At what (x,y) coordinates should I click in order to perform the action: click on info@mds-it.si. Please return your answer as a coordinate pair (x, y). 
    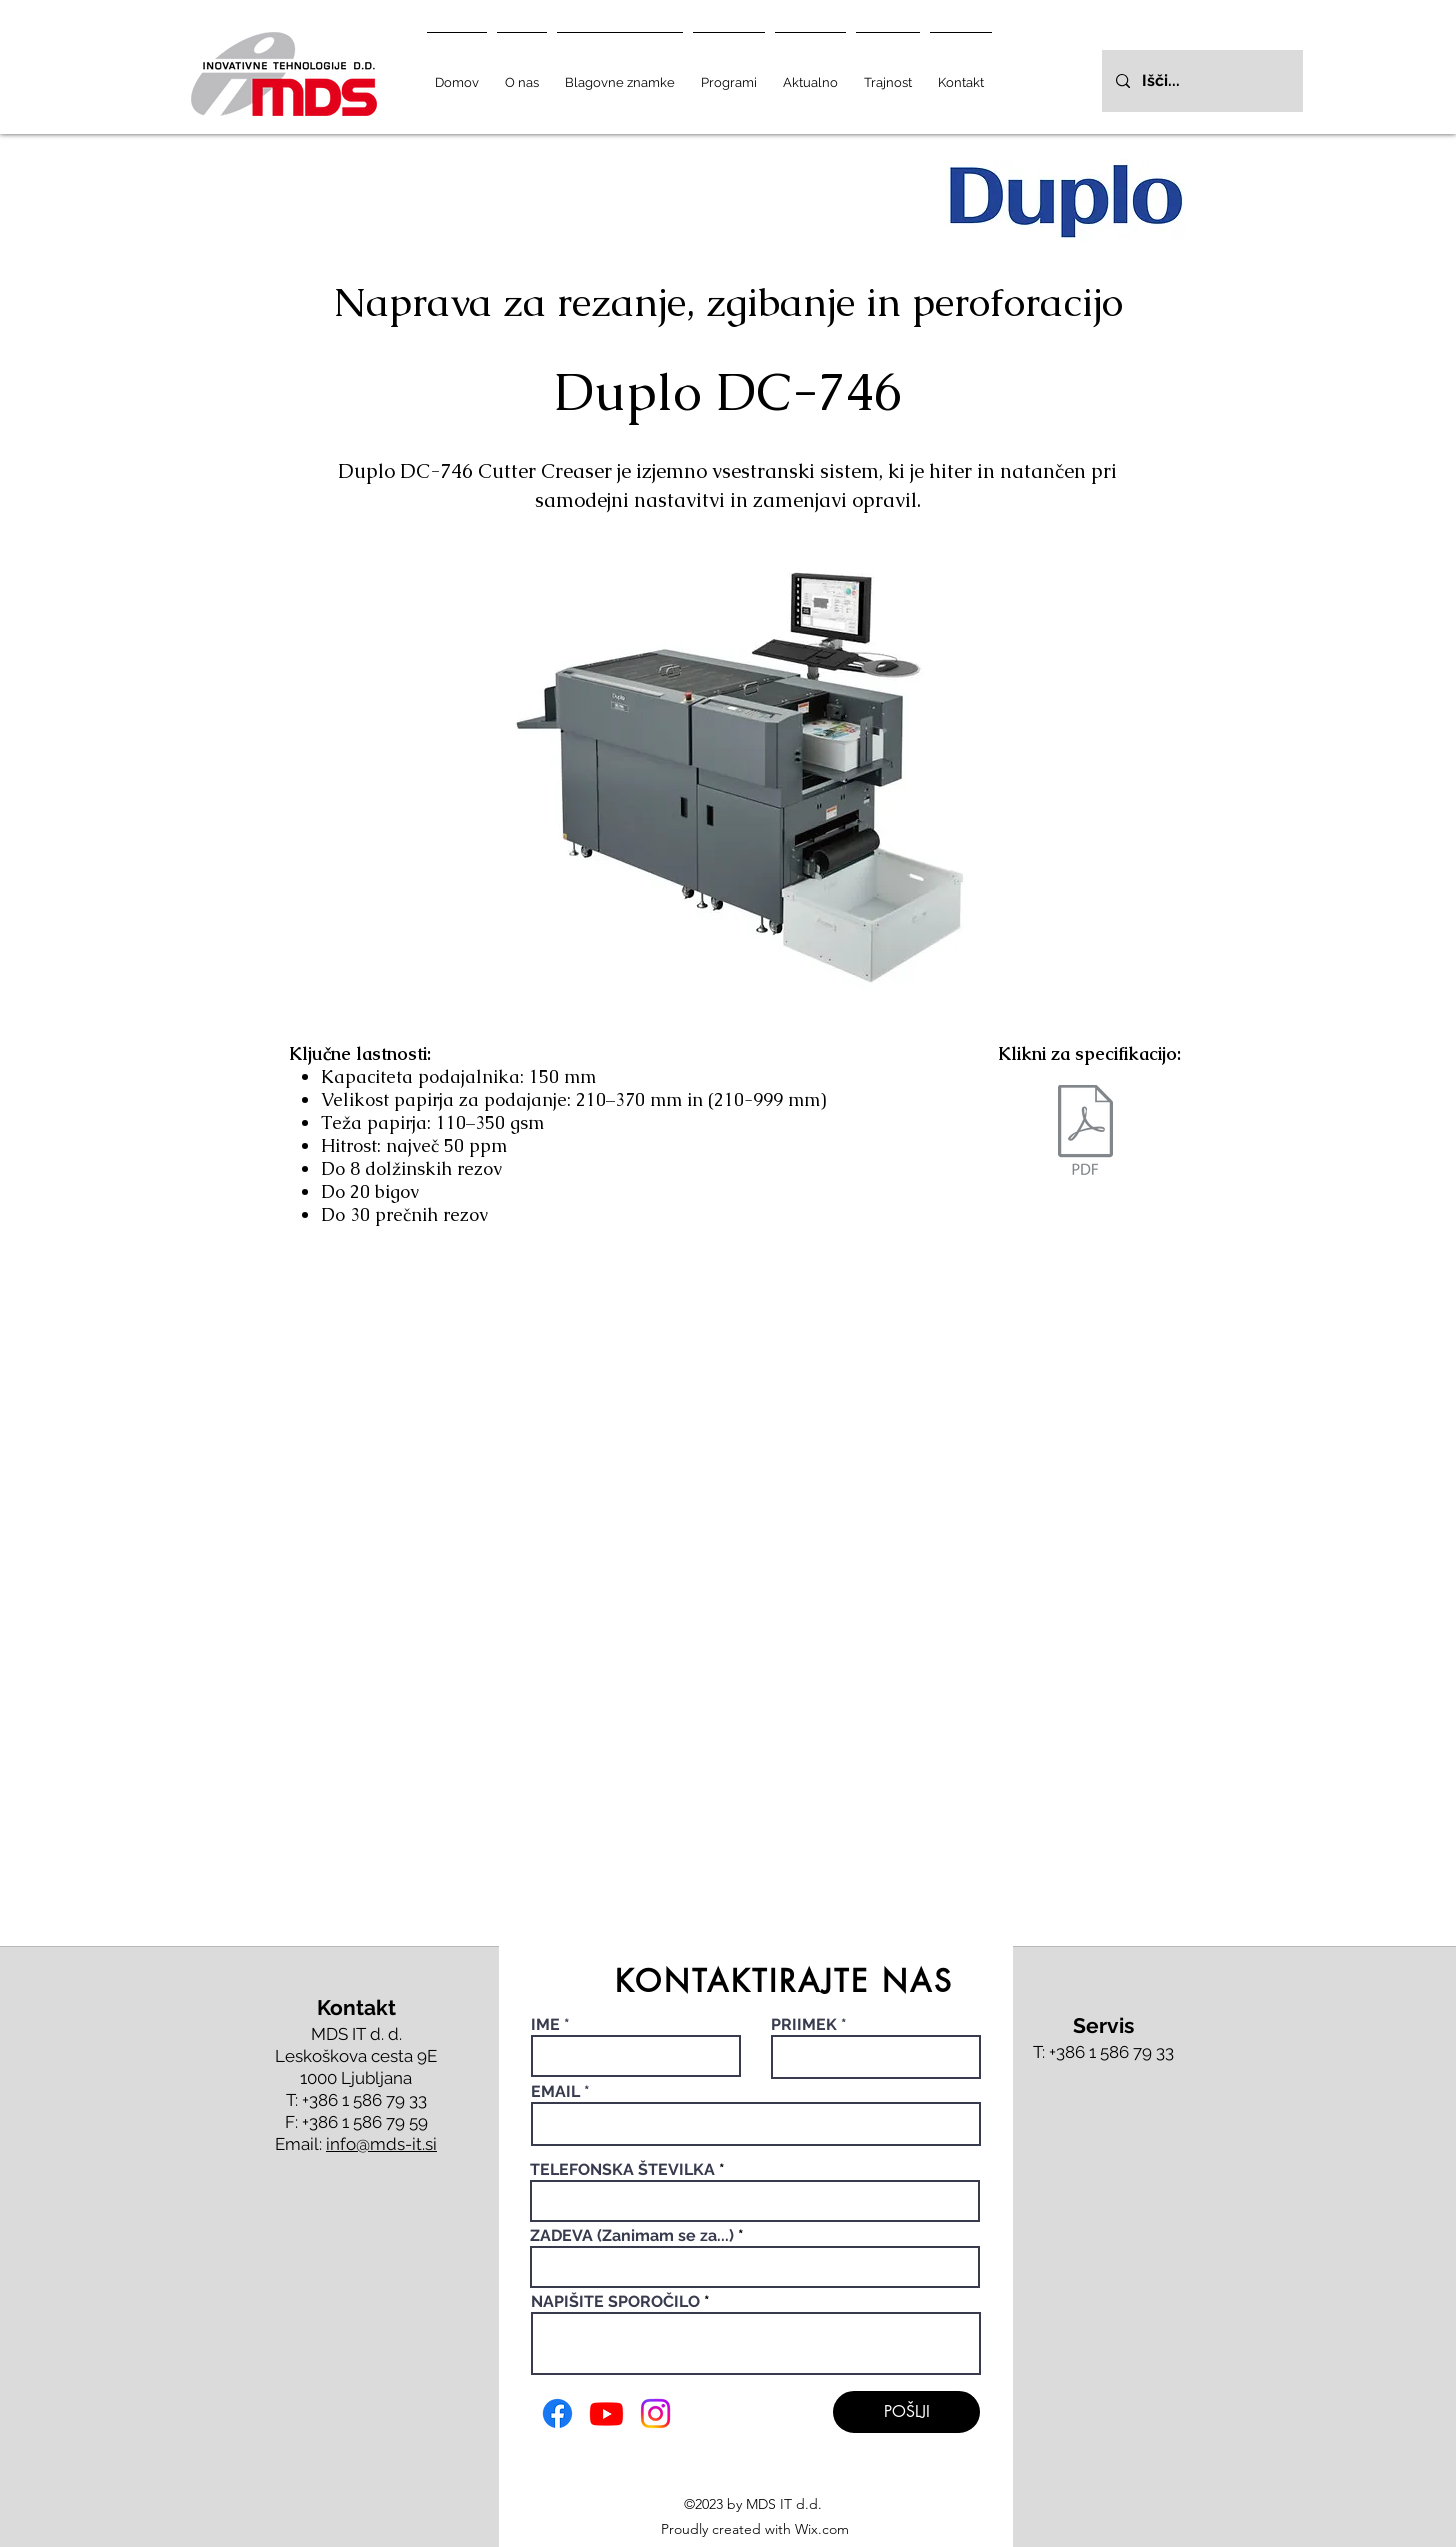
    Looking at the image, I should click on (381, 2144).